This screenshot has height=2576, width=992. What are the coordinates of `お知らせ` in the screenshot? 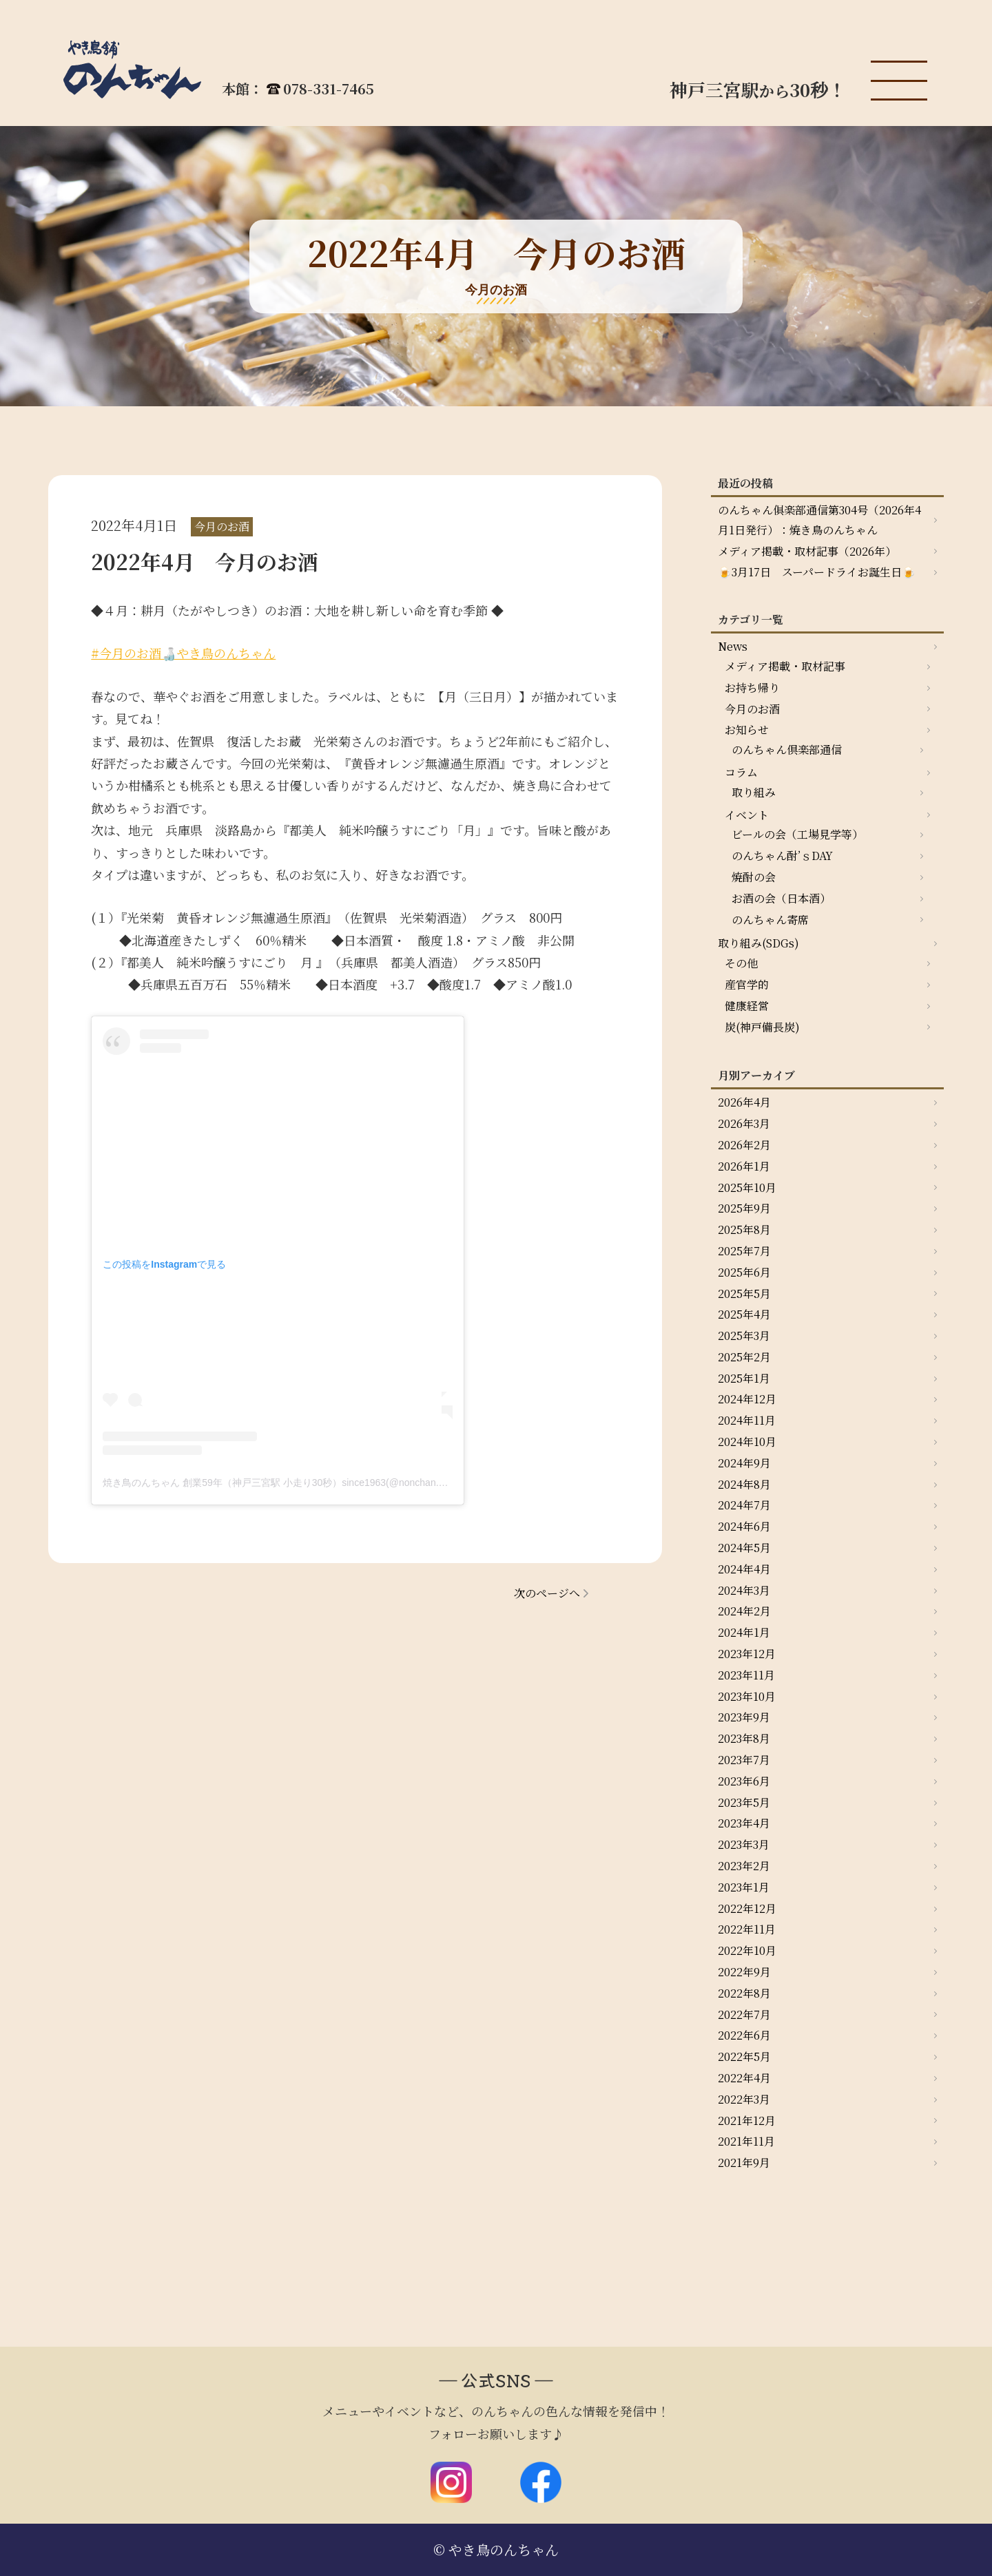 It's located at (747, 729).